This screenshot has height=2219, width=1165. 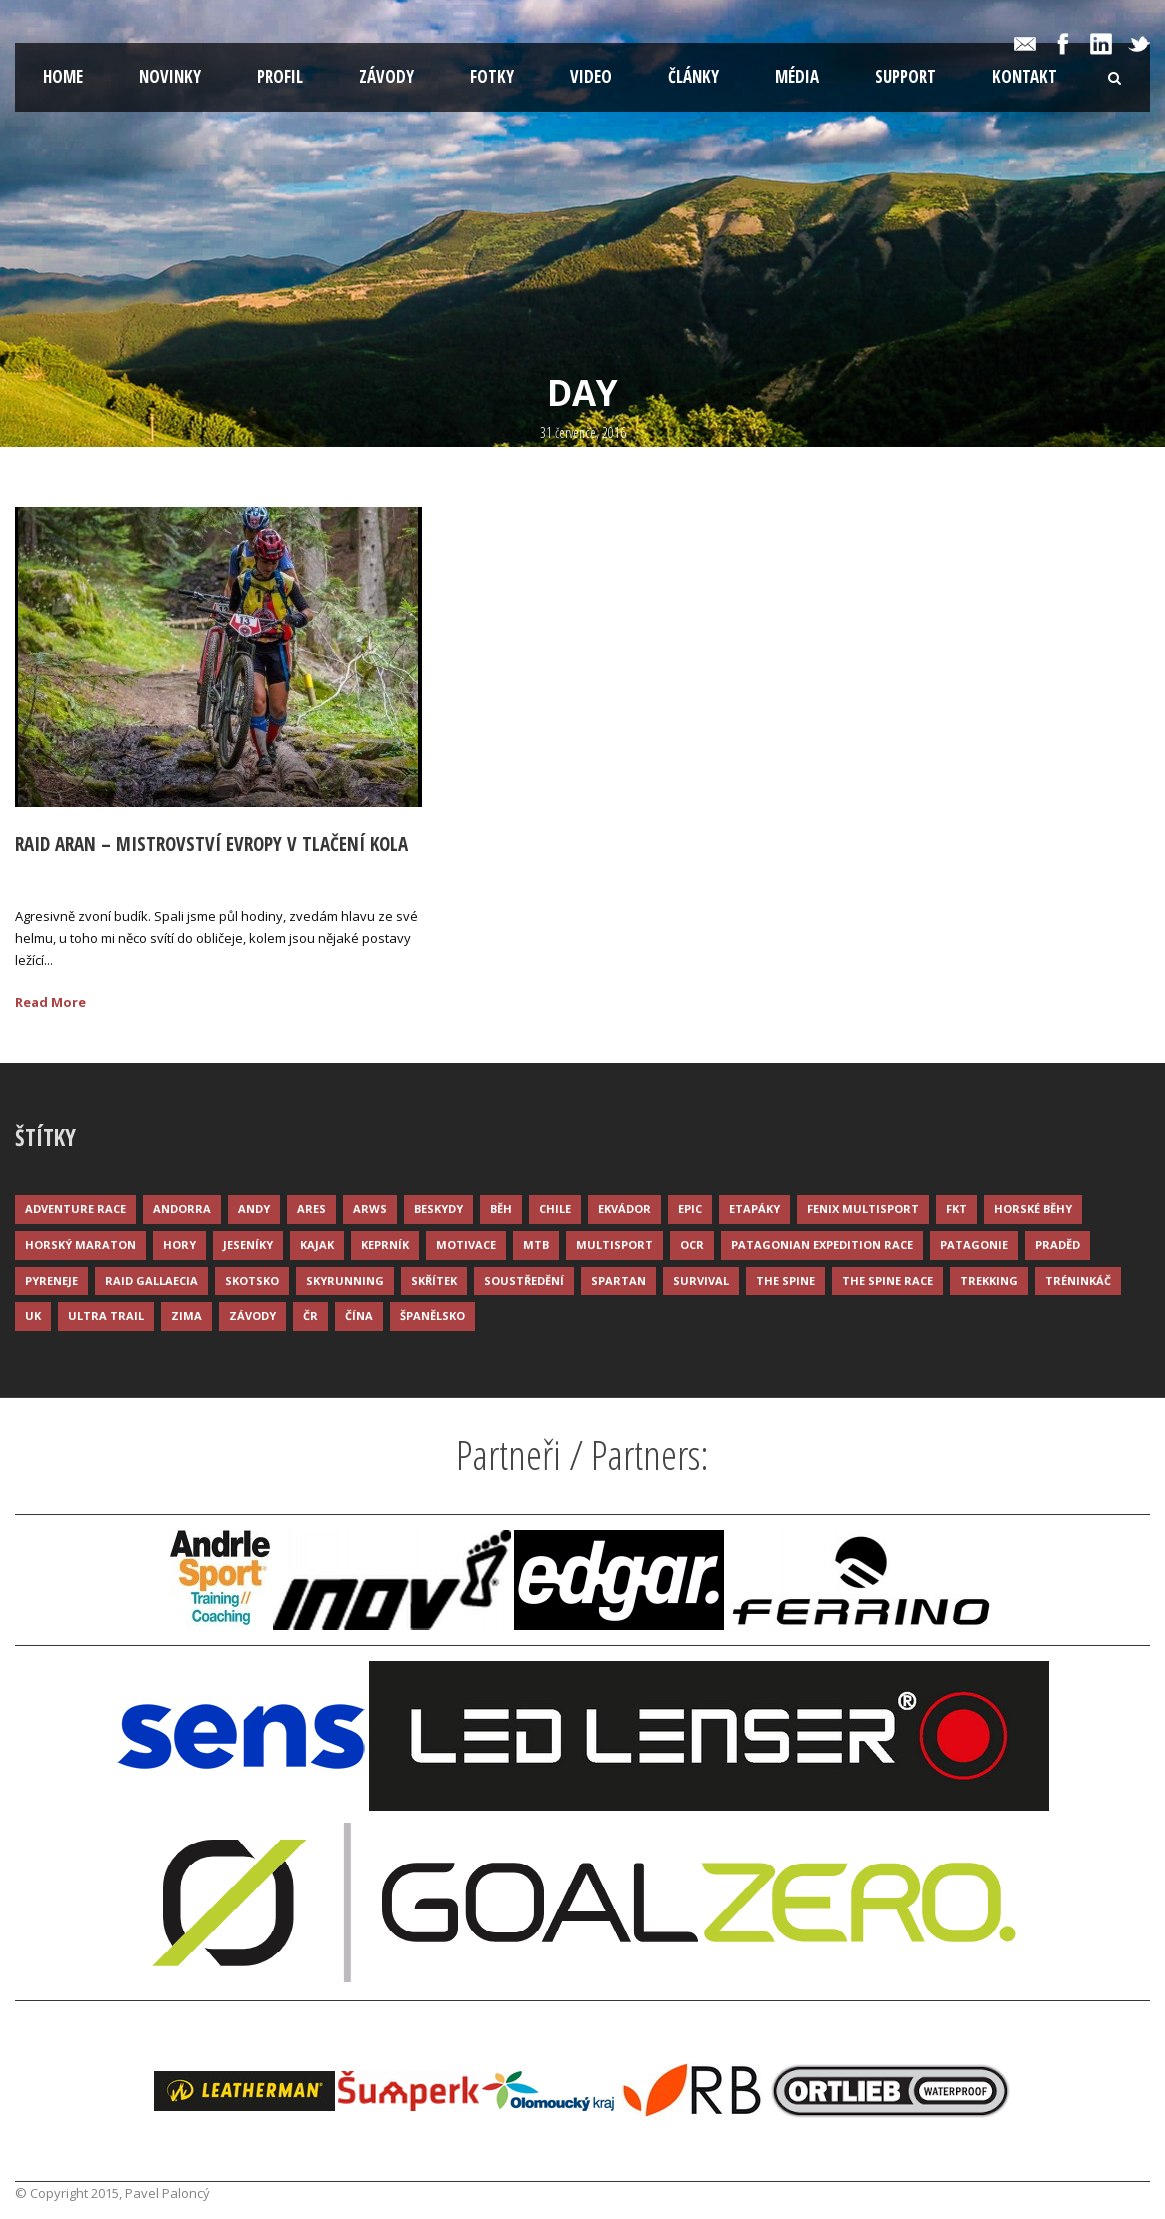 I want to click on 31 Čvc 2016, so click(x=73, y=876).